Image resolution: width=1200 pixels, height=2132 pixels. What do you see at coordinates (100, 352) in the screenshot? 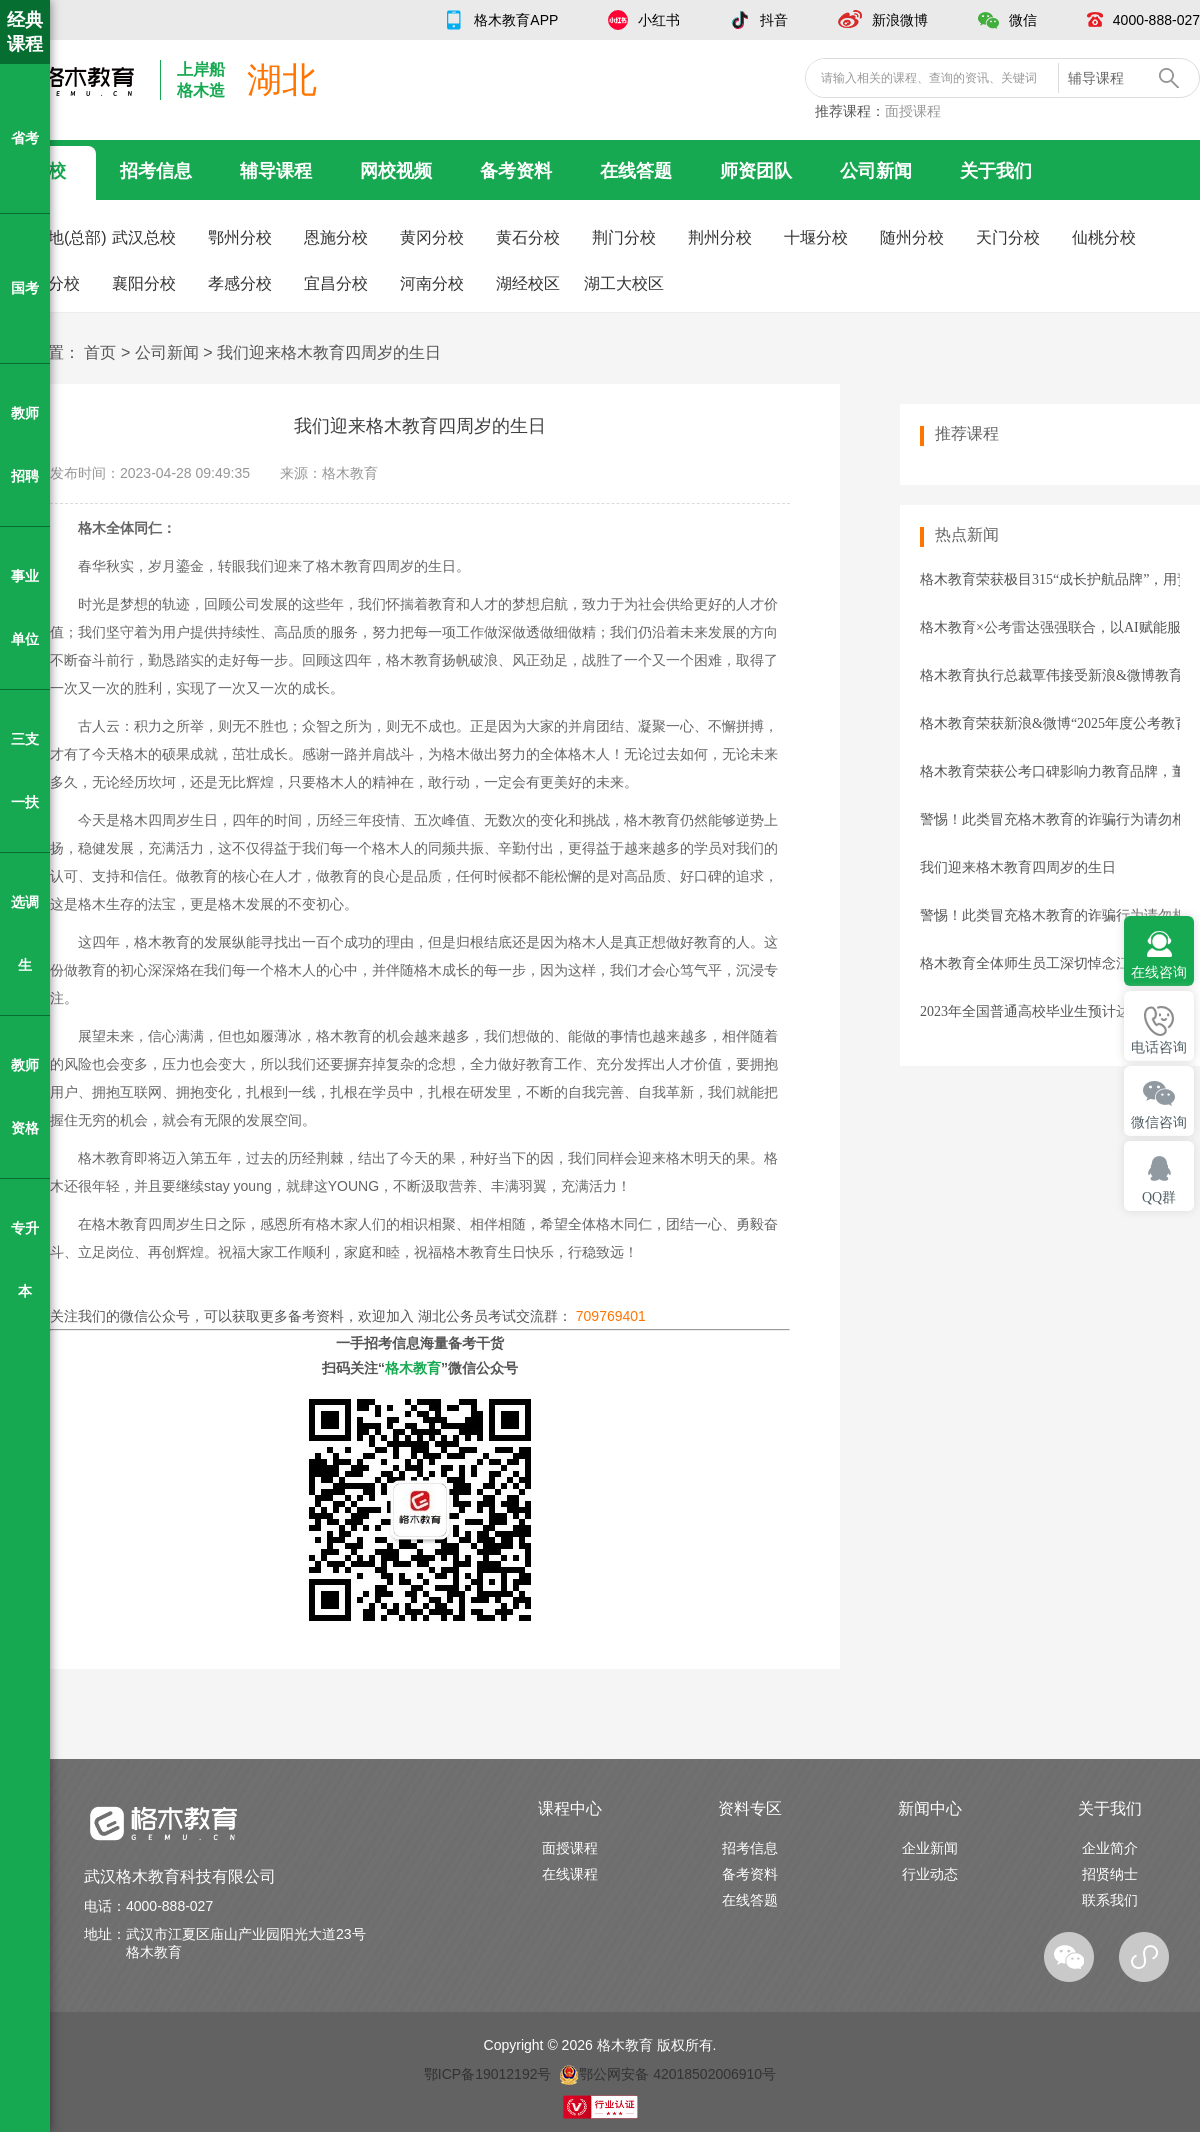
I see `首页` at bounding box center [100, 352].